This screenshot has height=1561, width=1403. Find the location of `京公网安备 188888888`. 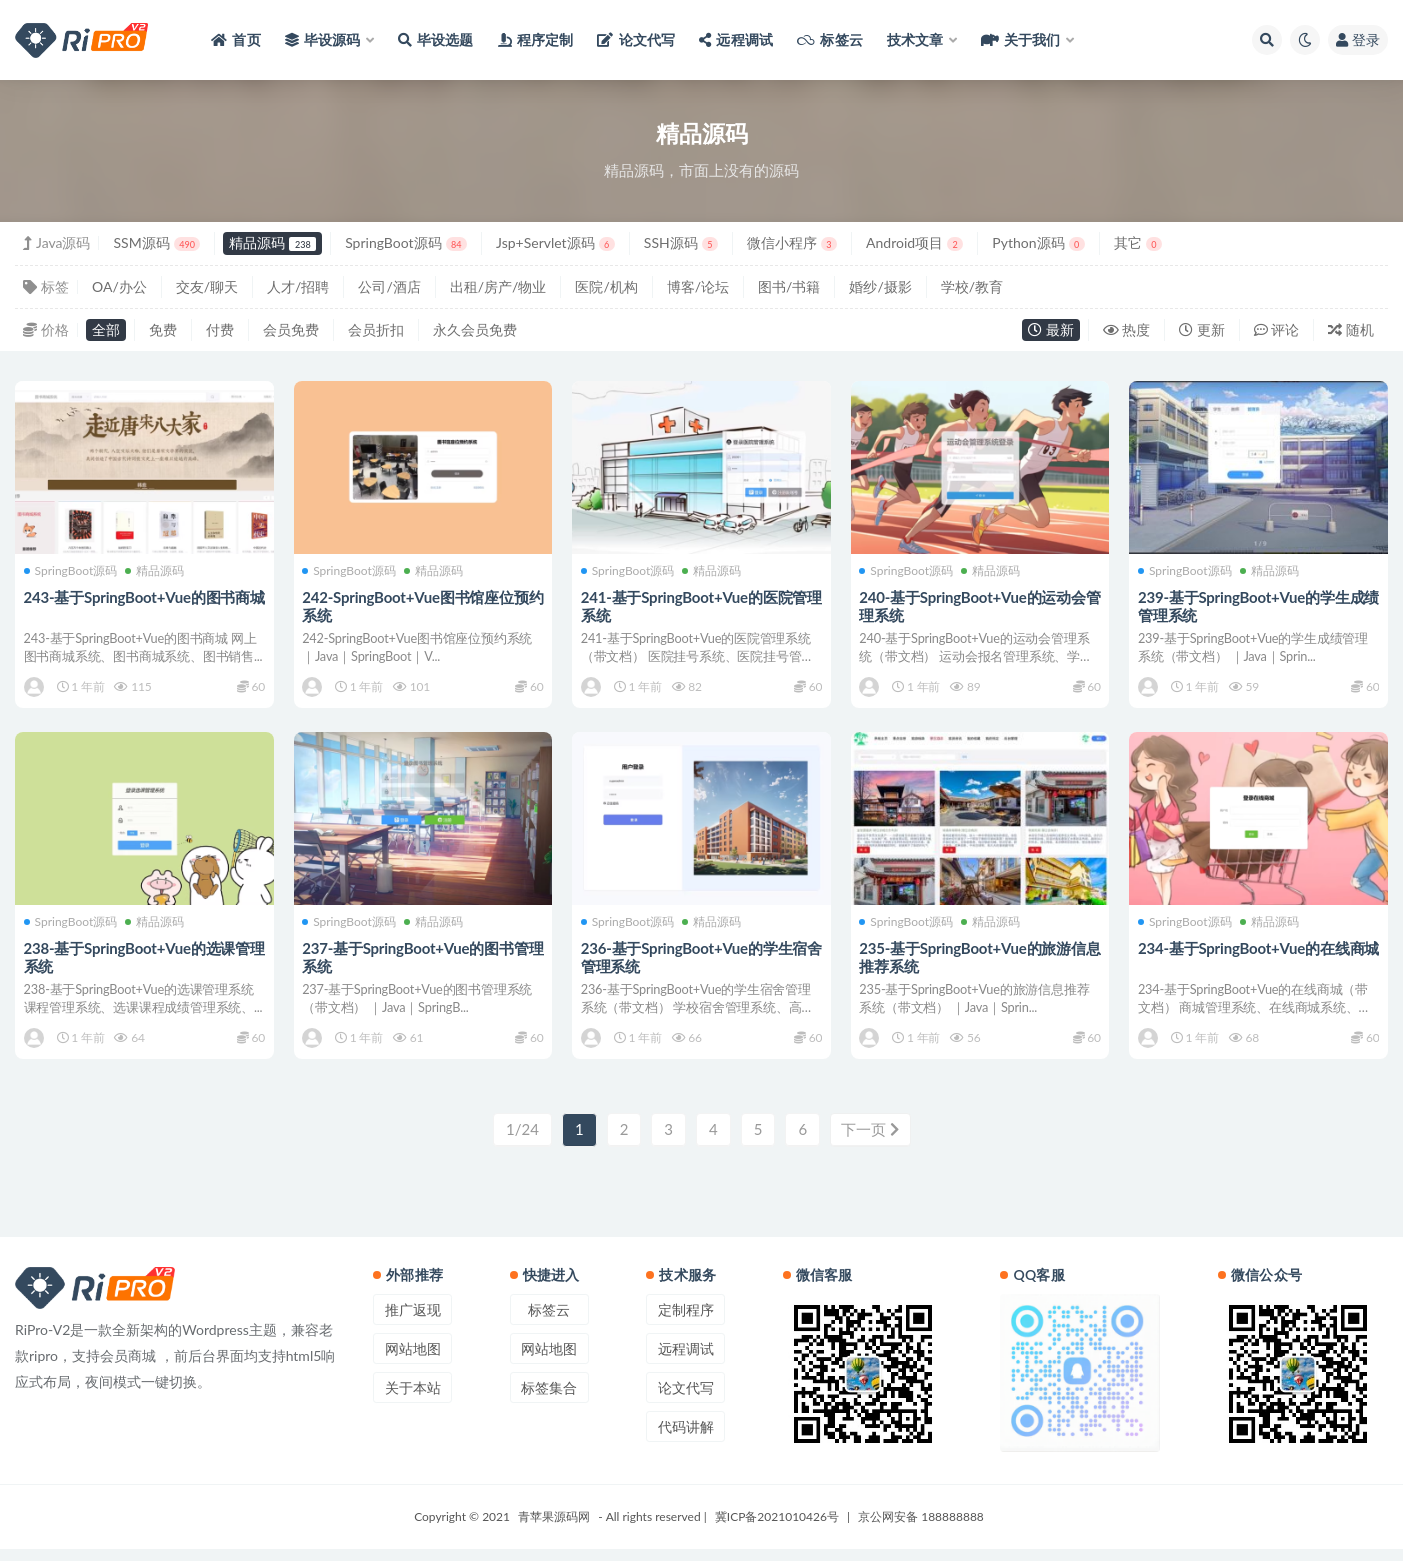

京公网安备 188888888 is located at coordinates (921, 1528).